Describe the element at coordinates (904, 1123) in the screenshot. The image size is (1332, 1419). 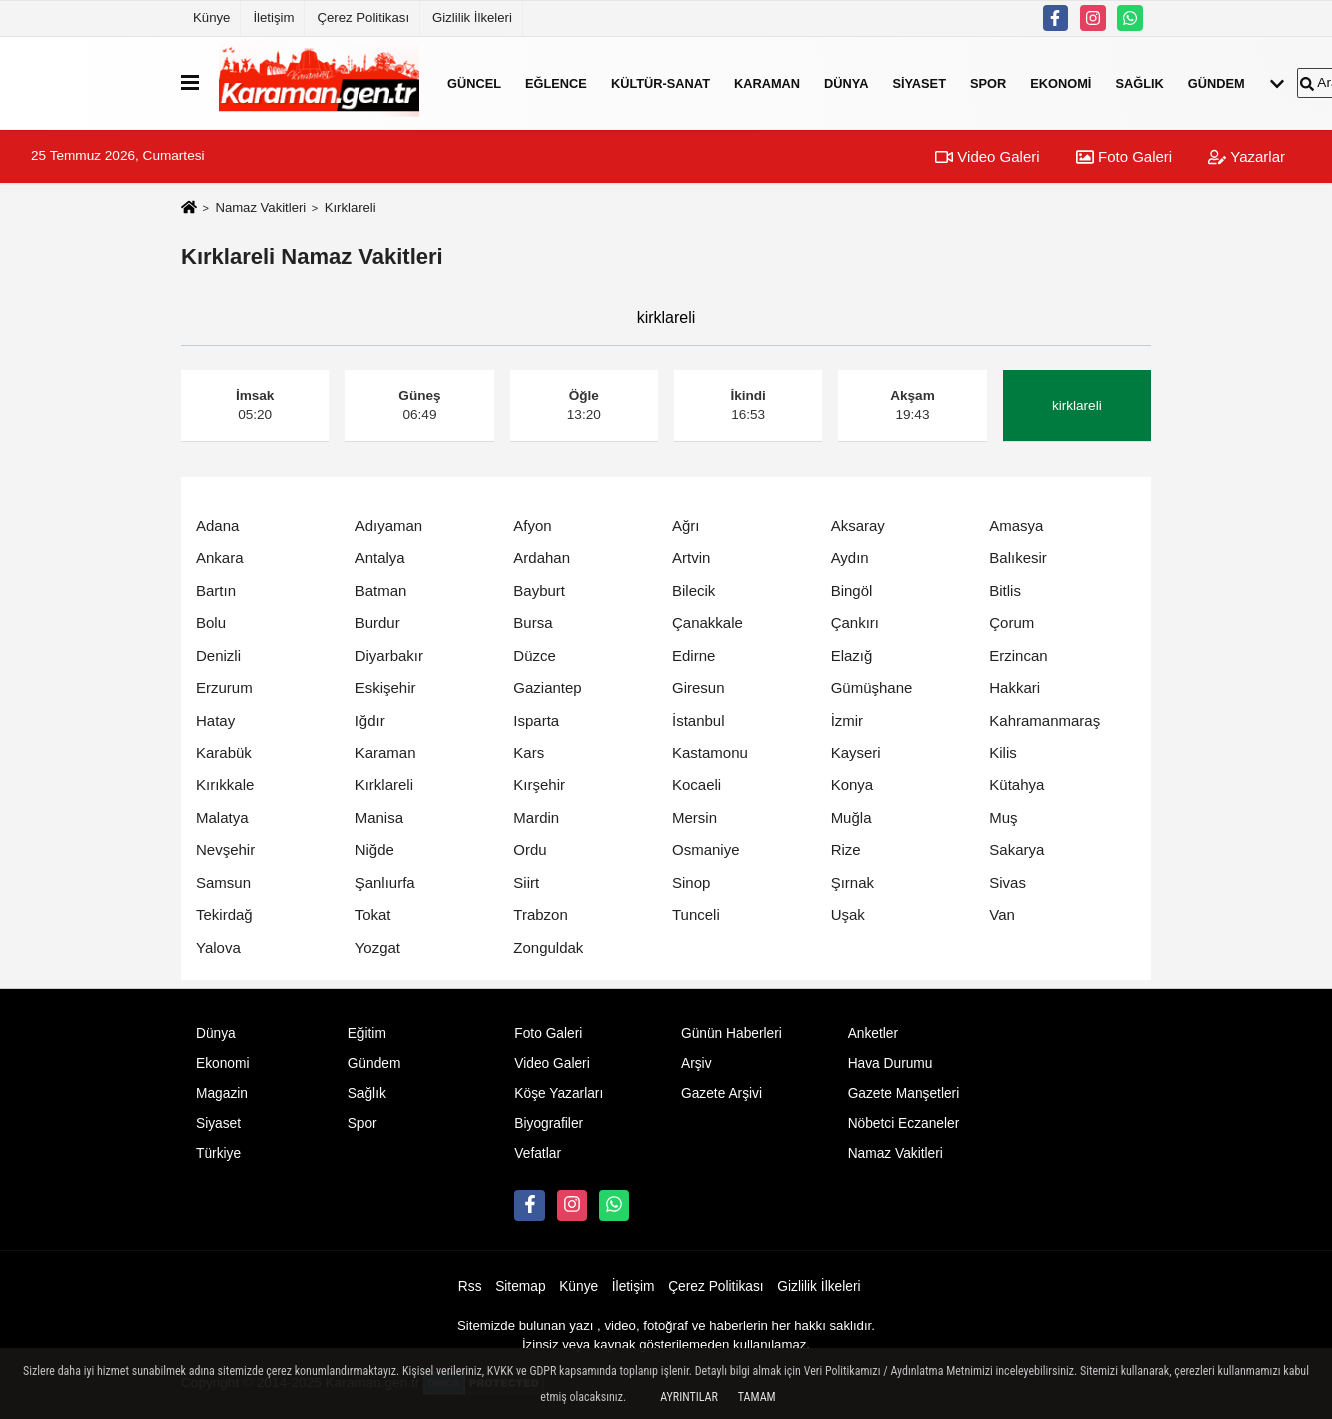
I see `Nöbetci Eczaneler` at that location.